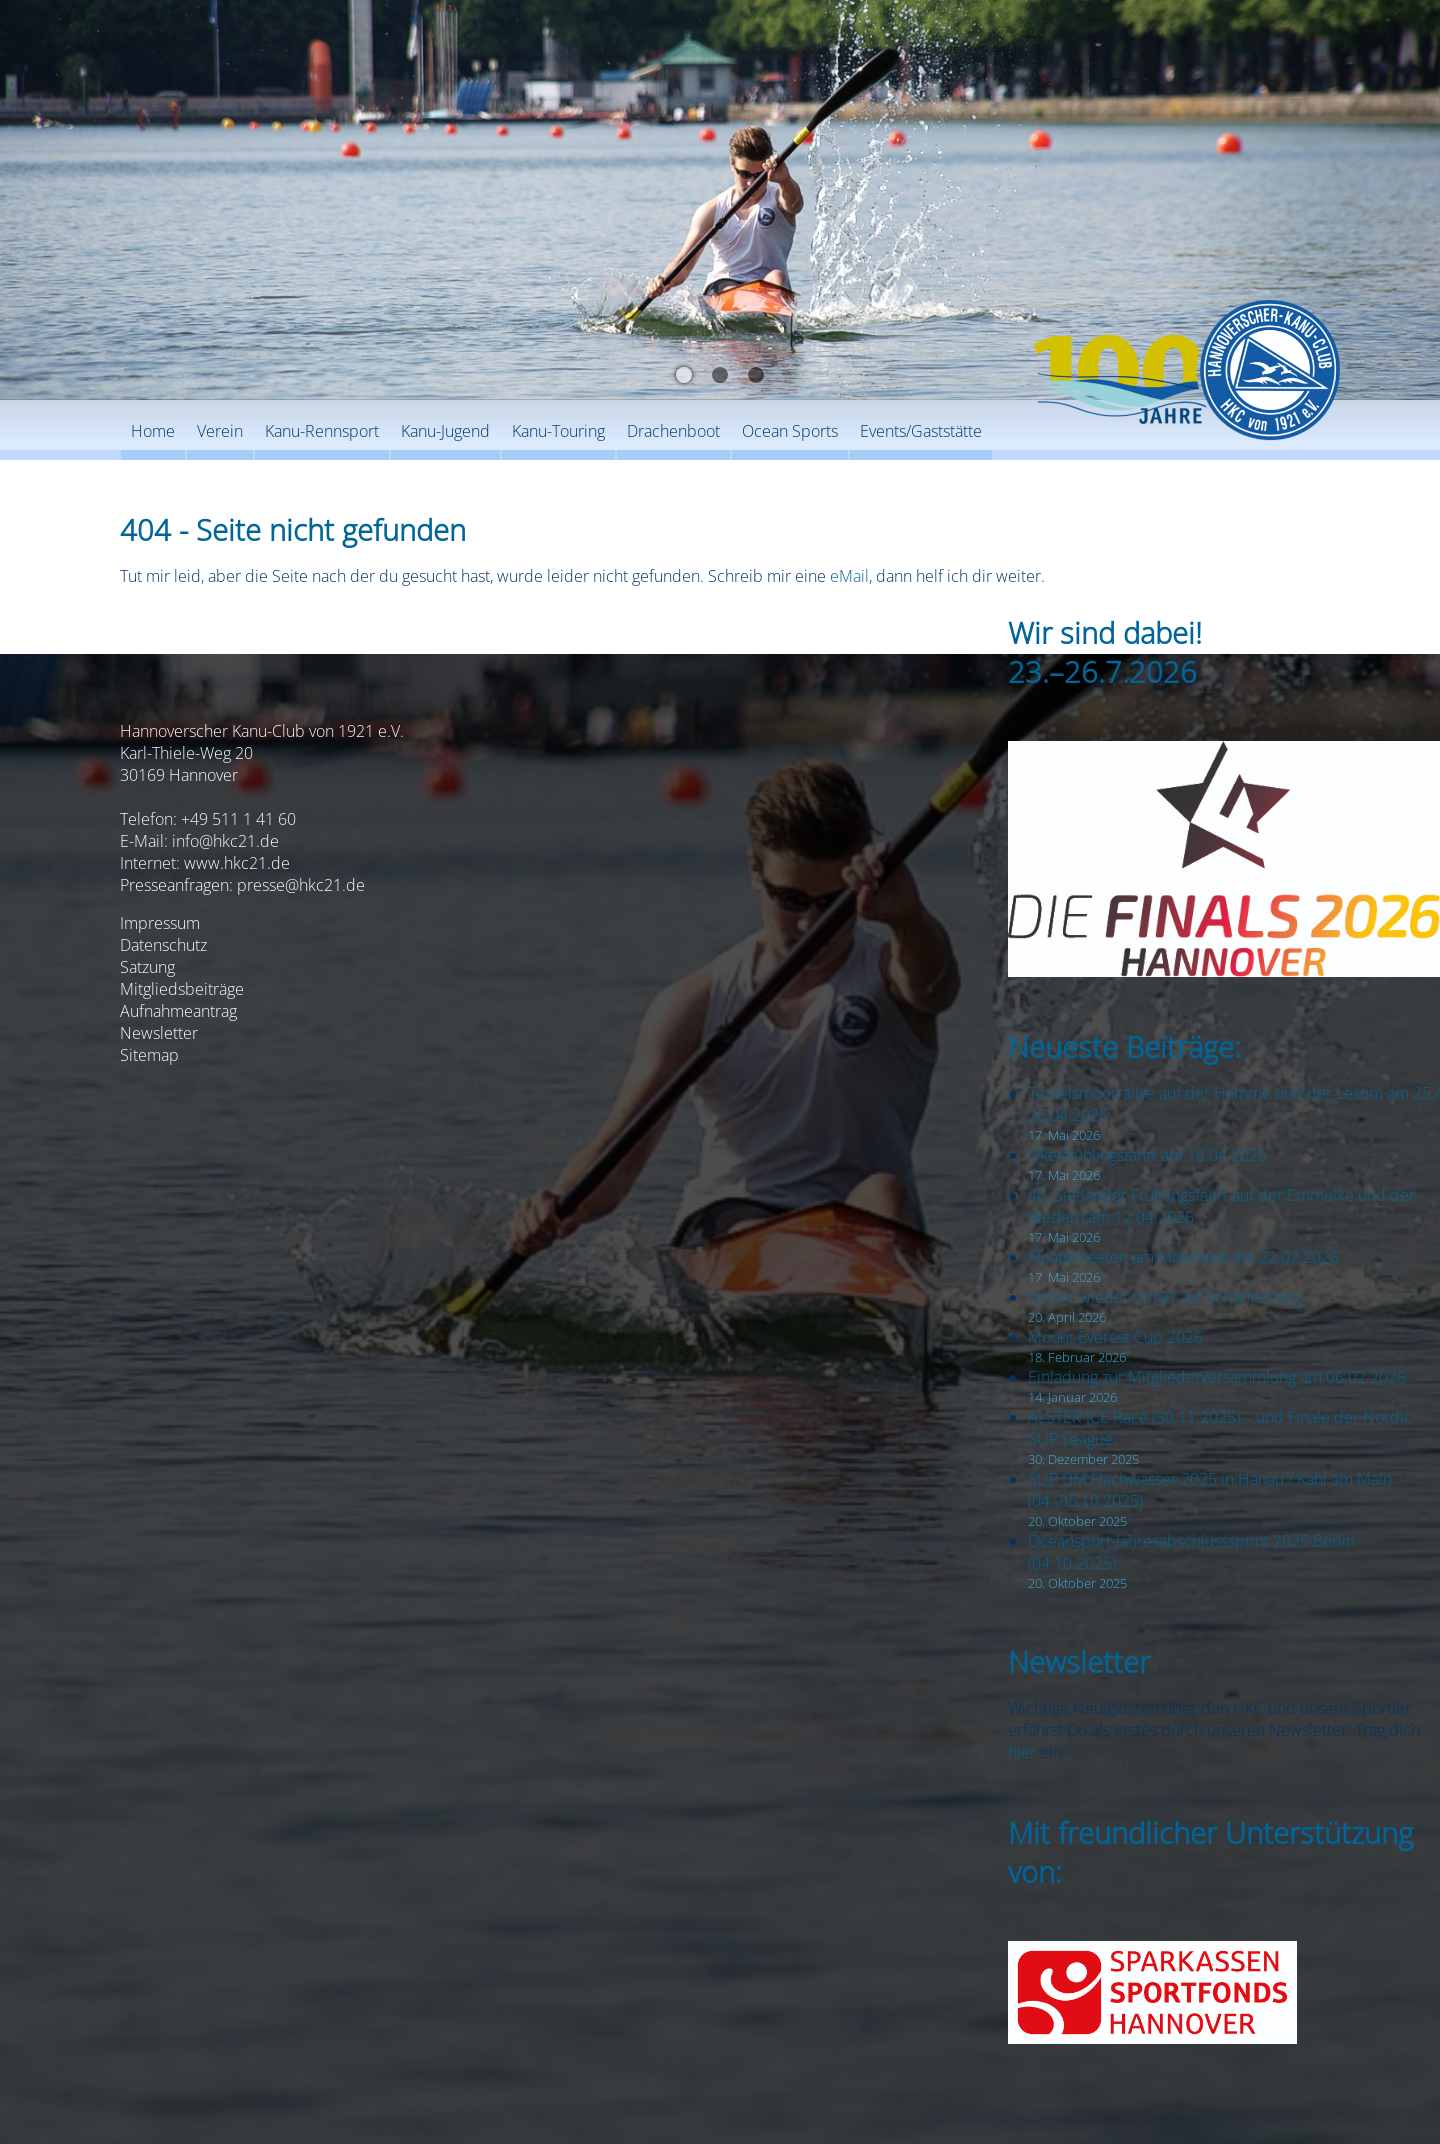  What do you see at coordinates (160, 923) in the screenshot?
I see `Impressum` at bounding box center [160, 923].